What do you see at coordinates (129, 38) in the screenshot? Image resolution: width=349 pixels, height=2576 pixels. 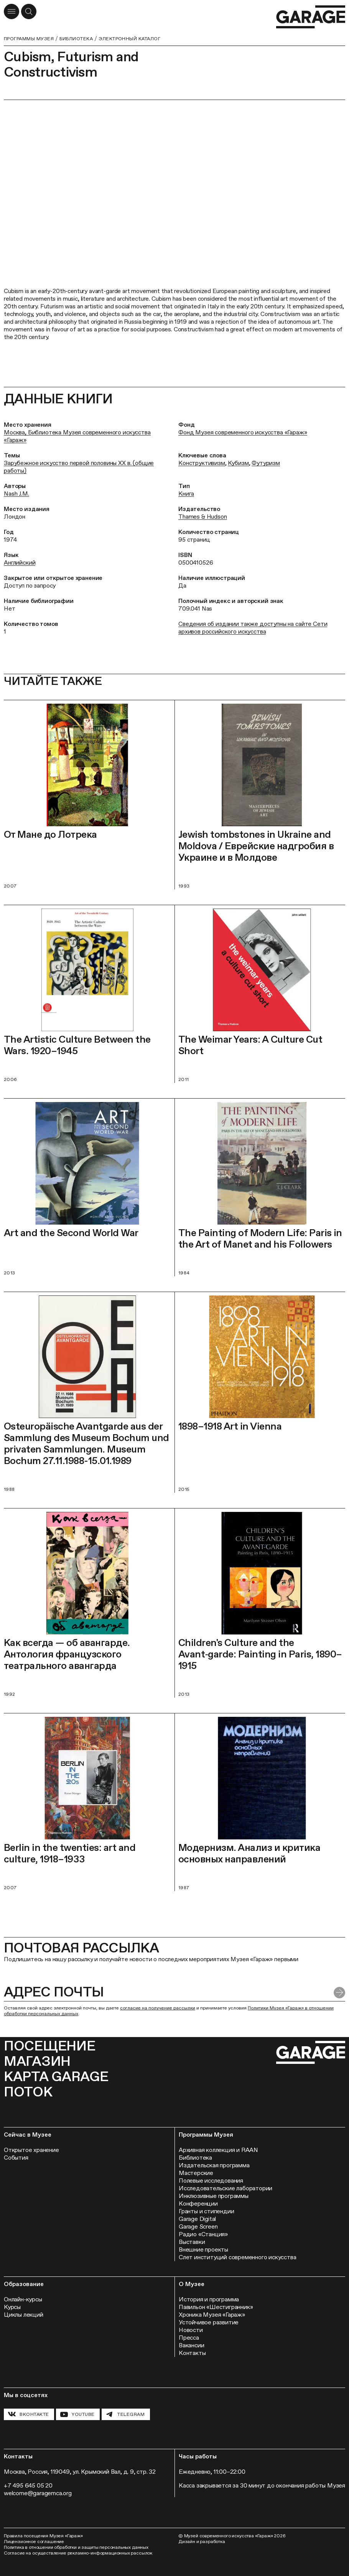 I see `Электронный каталог` at bounding box center [129, 38].